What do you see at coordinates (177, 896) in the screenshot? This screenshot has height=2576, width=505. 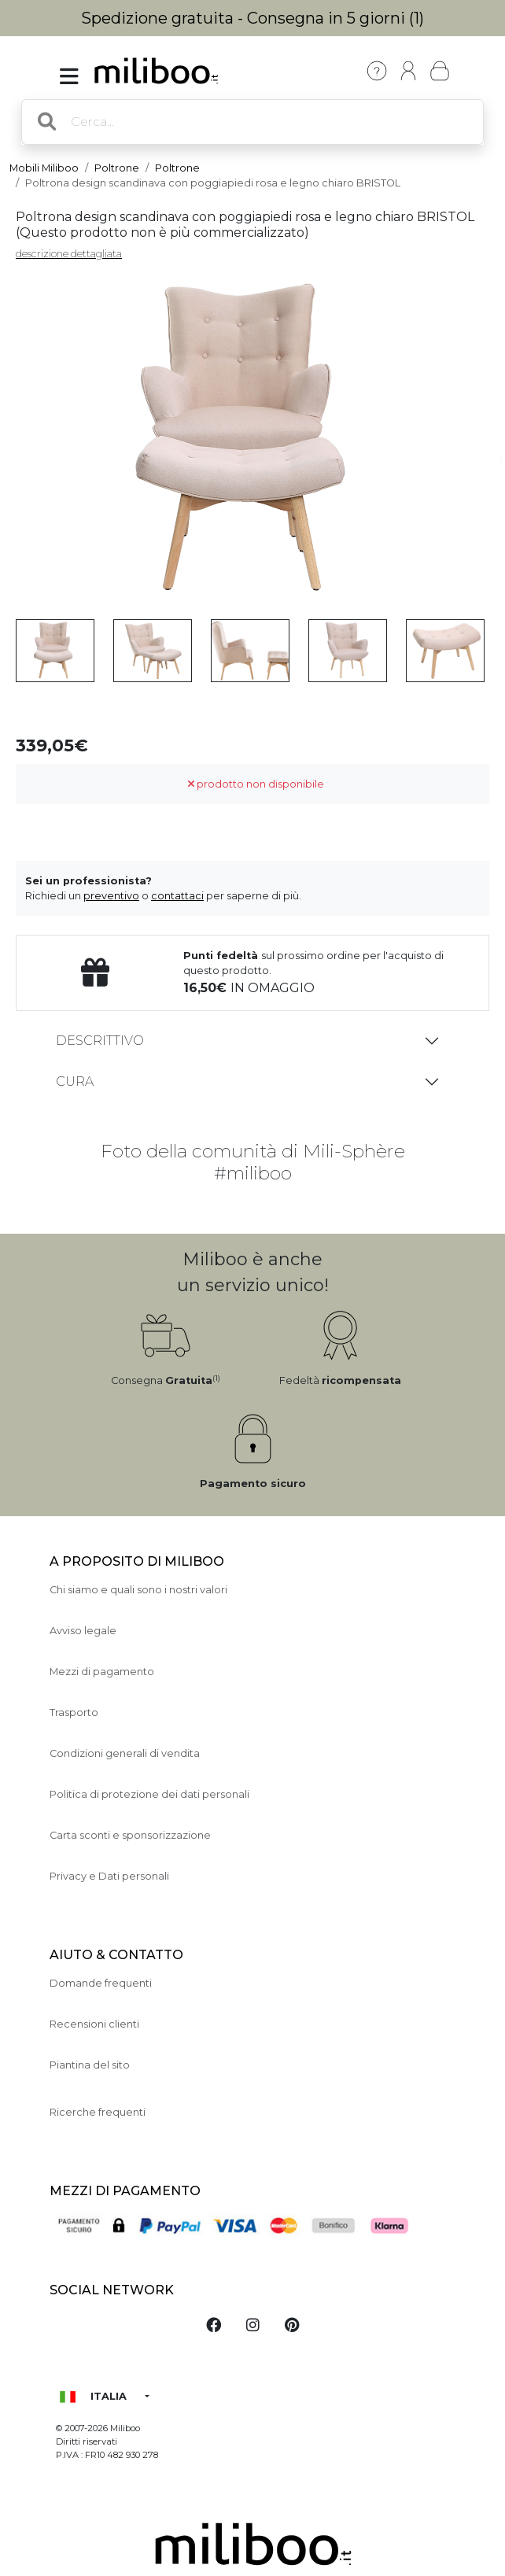 I see `contattaci` at bounding box center [177, 896].